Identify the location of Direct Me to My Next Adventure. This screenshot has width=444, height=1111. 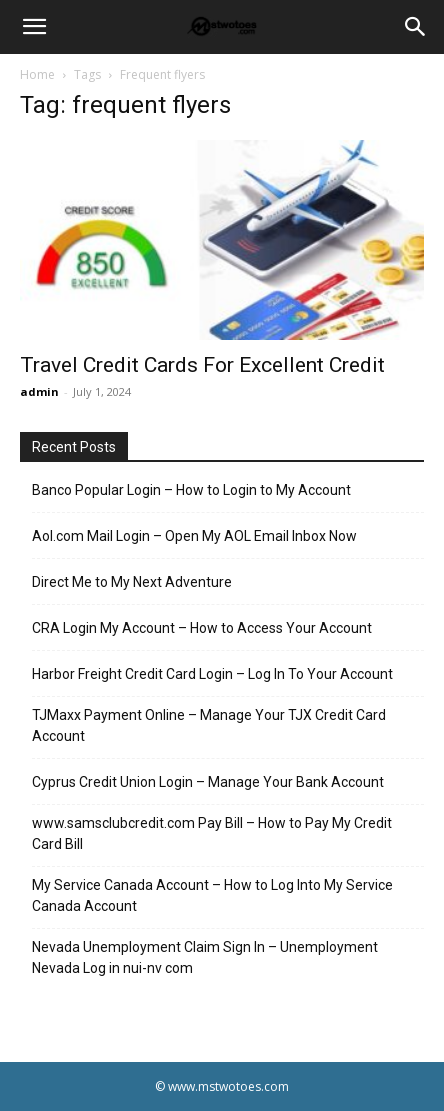
(132, 582).